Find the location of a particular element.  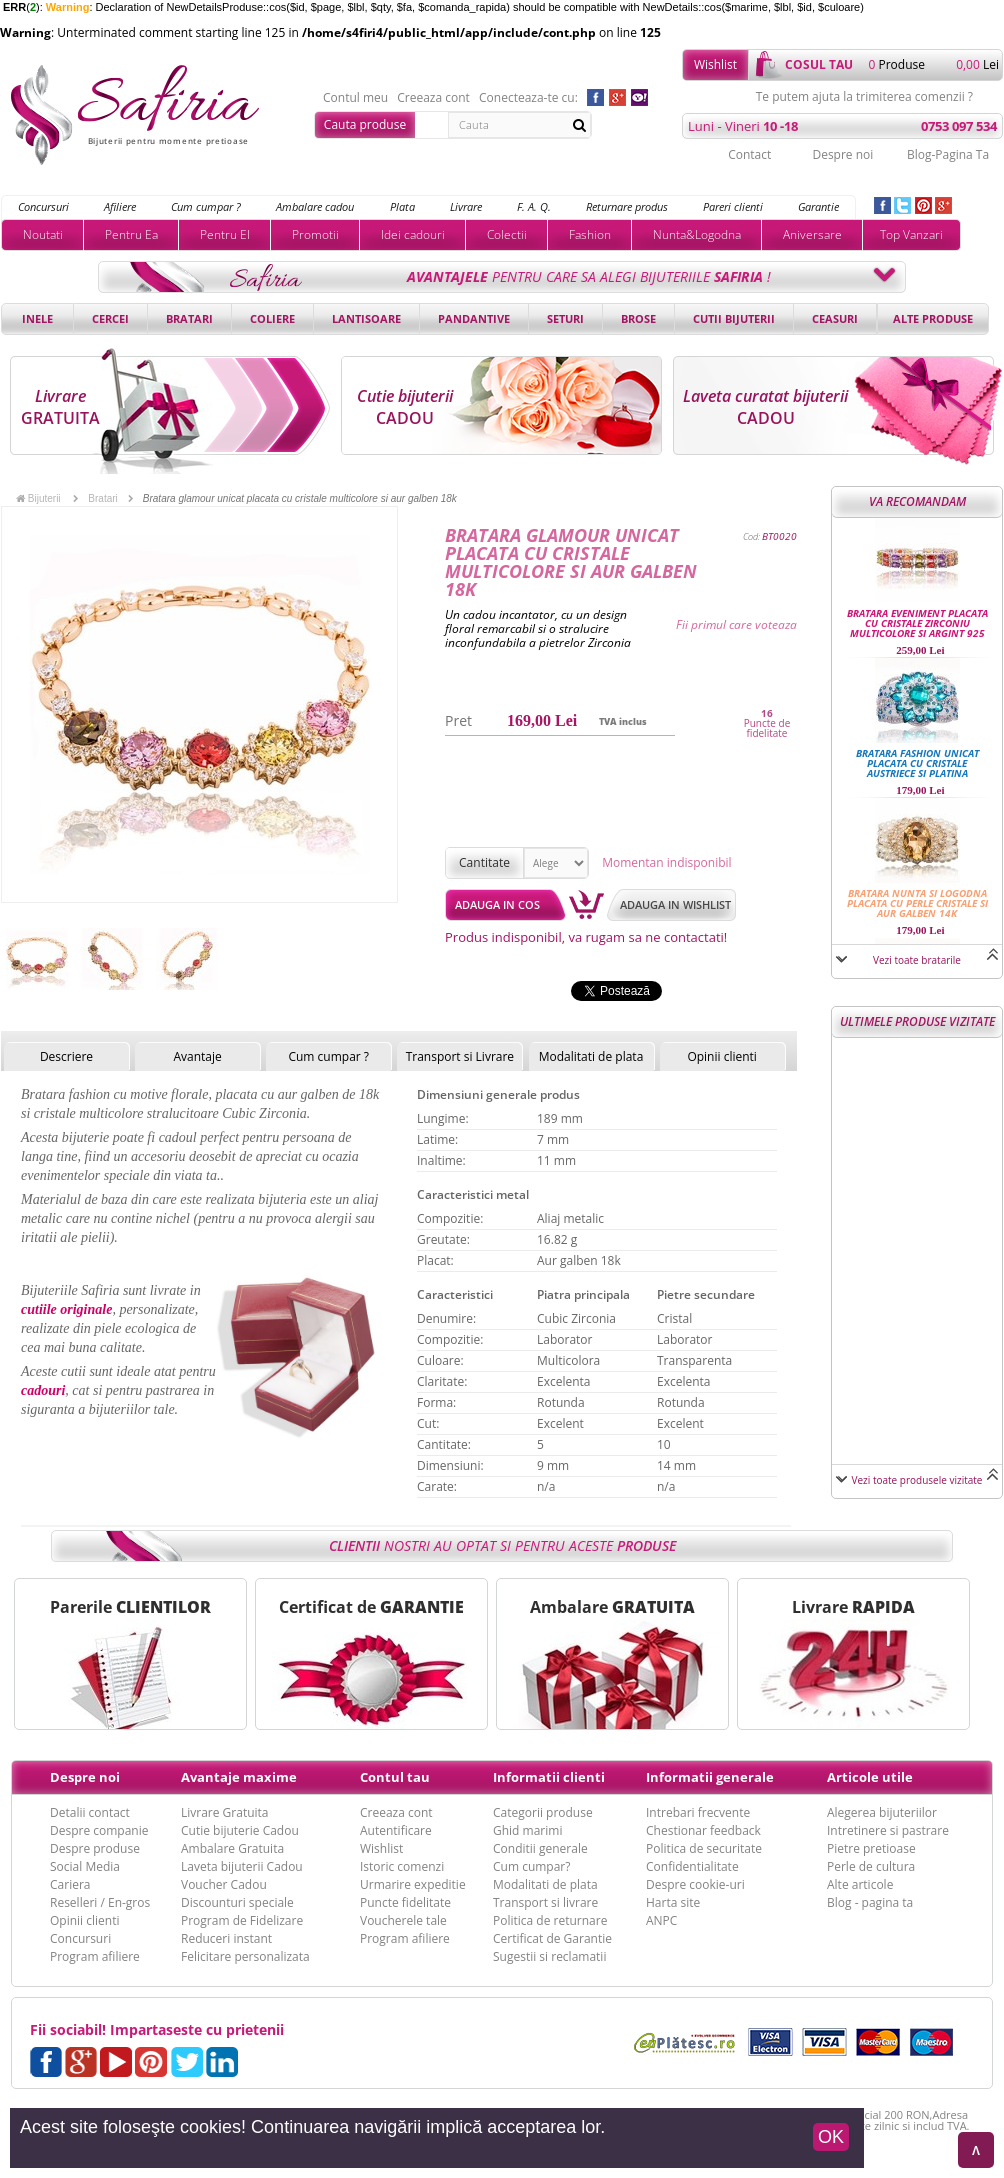

Modalitati de plata is located at coordinates (591, 1056).